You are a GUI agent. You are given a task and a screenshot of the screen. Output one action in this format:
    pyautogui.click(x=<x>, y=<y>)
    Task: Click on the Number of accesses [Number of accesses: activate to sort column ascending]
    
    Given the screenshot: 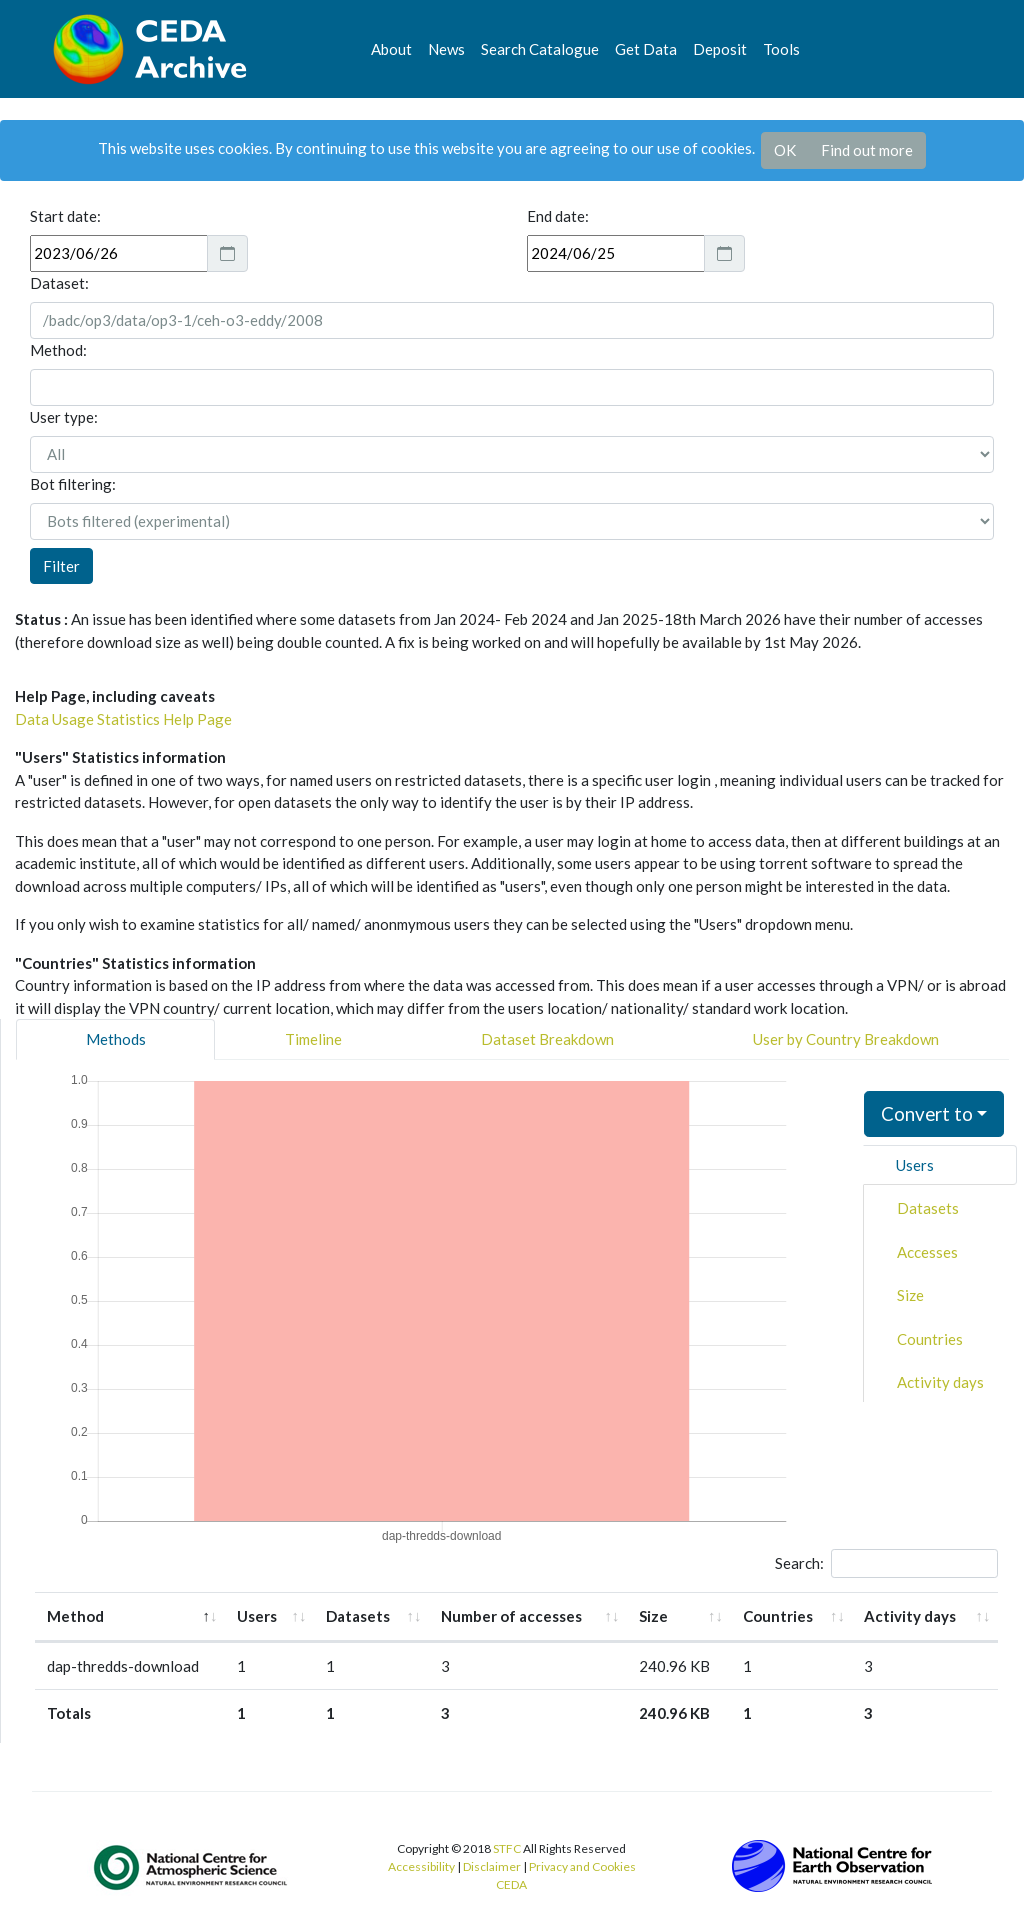 What is the action you would take?
    pyautogui.click(x=511, y=1616)
    